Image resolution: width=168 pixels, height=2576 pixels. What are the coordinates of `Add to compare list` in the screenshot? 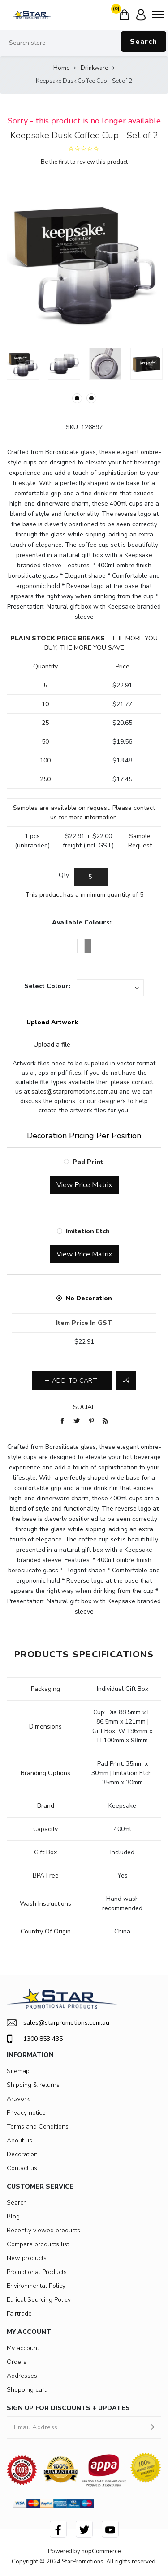 It's located at (126, 1380).